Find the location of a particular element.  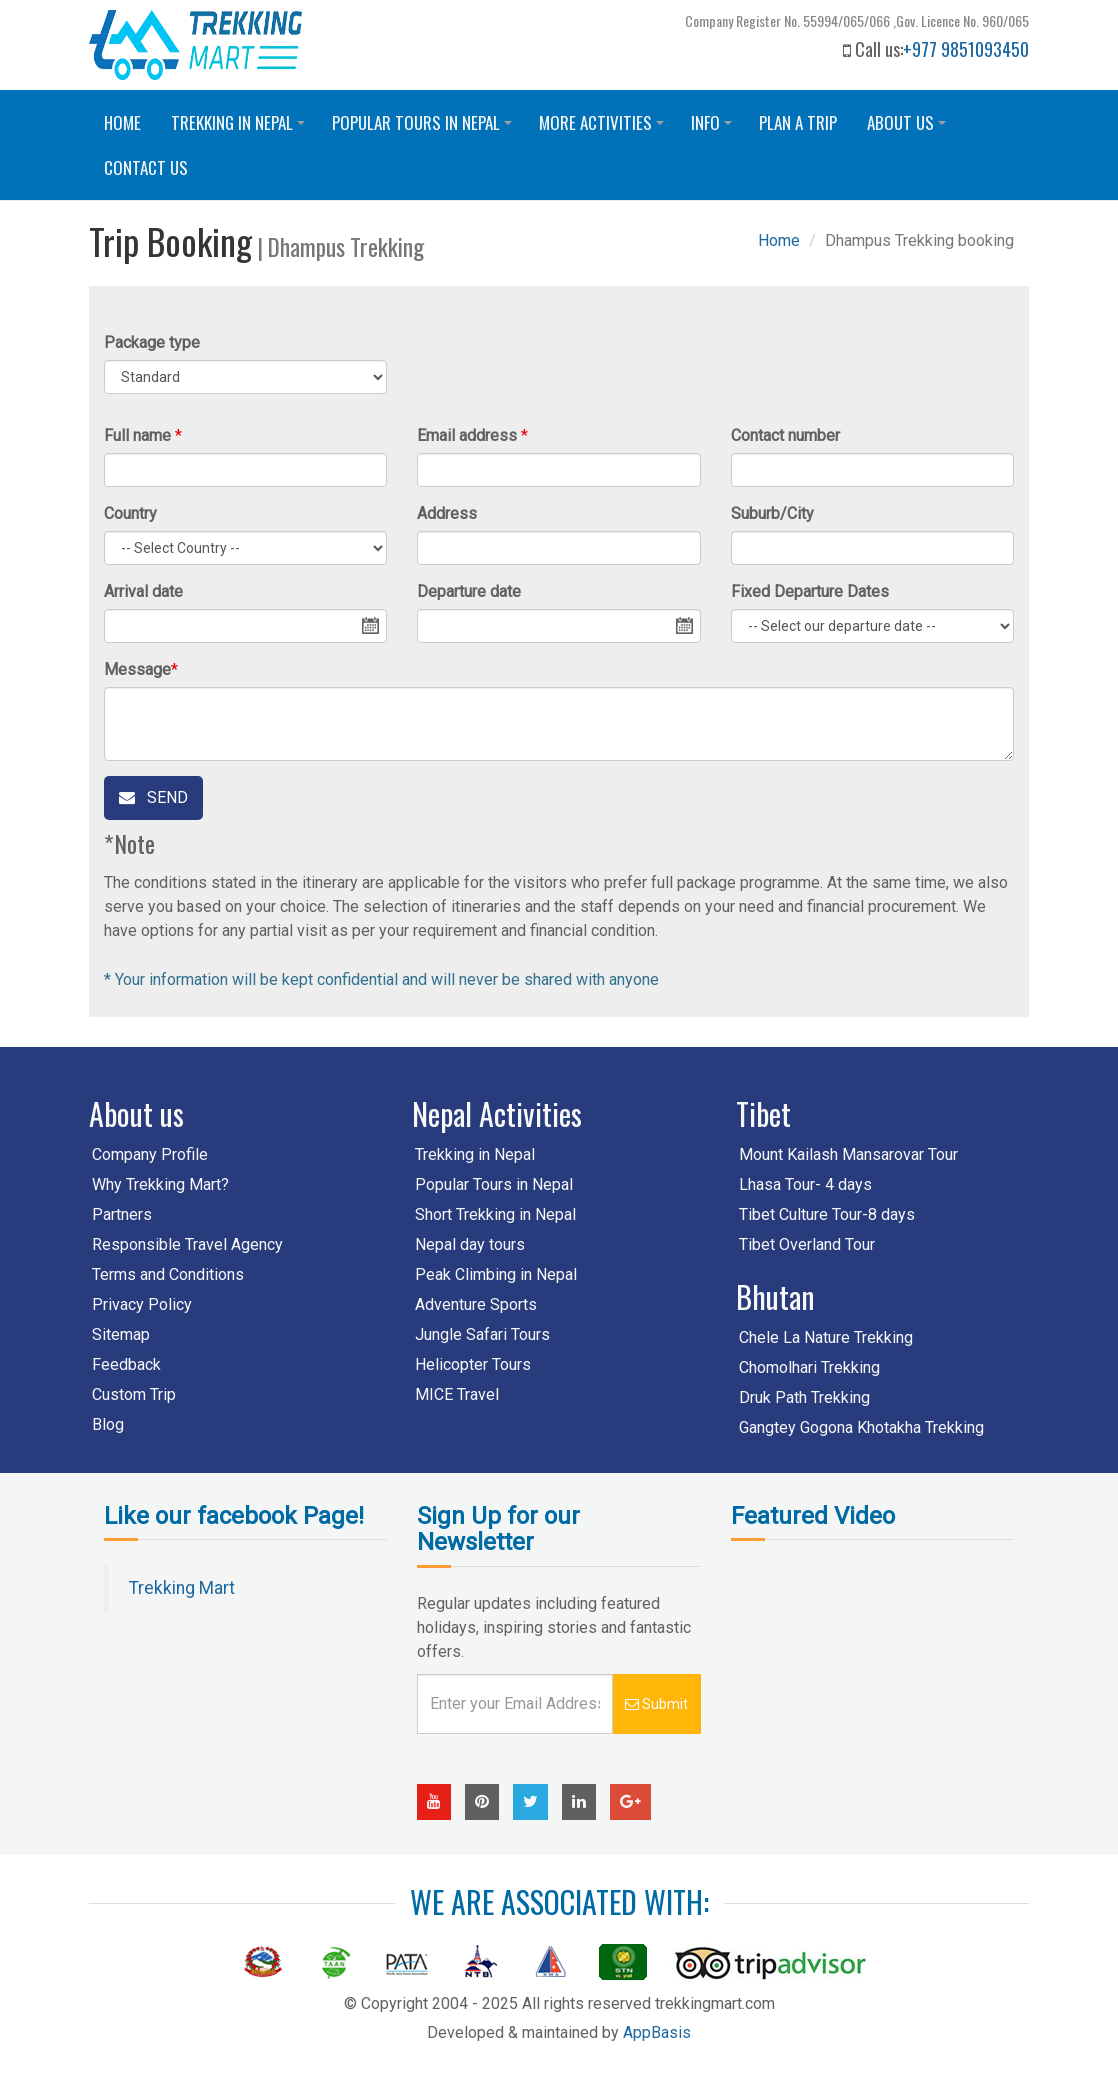

Druk Path Trekking is located at coordinates (804, 1397).